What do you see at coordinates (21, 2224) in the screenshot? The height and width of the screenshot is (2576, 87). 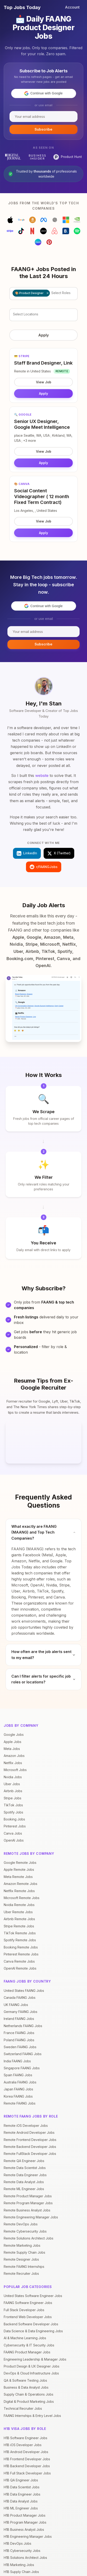 I see `Remote DevOps Jobs` at bounding box center [21, 2224].